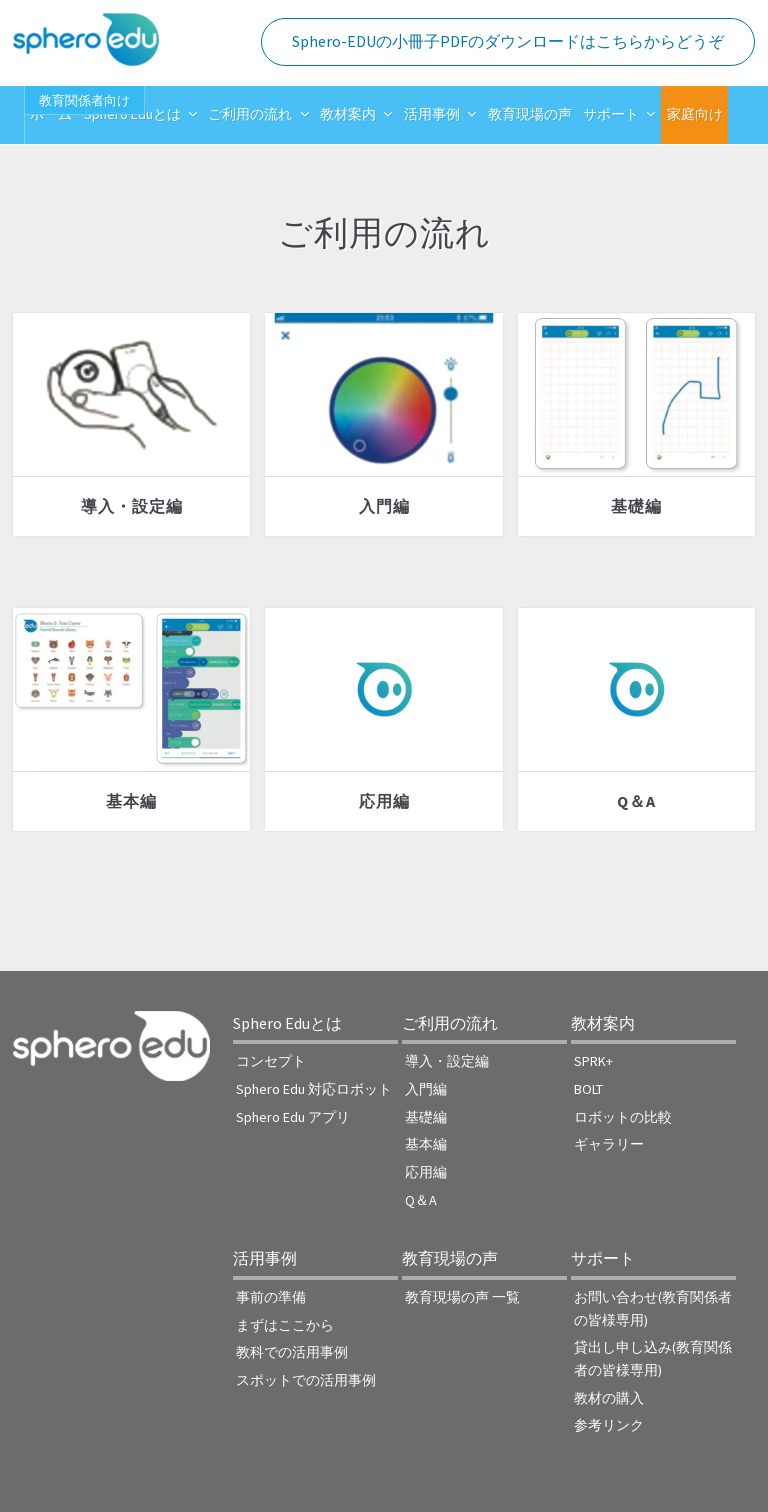 This screenshot has width=768, height=1512. I want to click on ギャラリー, so click(609, 1144).